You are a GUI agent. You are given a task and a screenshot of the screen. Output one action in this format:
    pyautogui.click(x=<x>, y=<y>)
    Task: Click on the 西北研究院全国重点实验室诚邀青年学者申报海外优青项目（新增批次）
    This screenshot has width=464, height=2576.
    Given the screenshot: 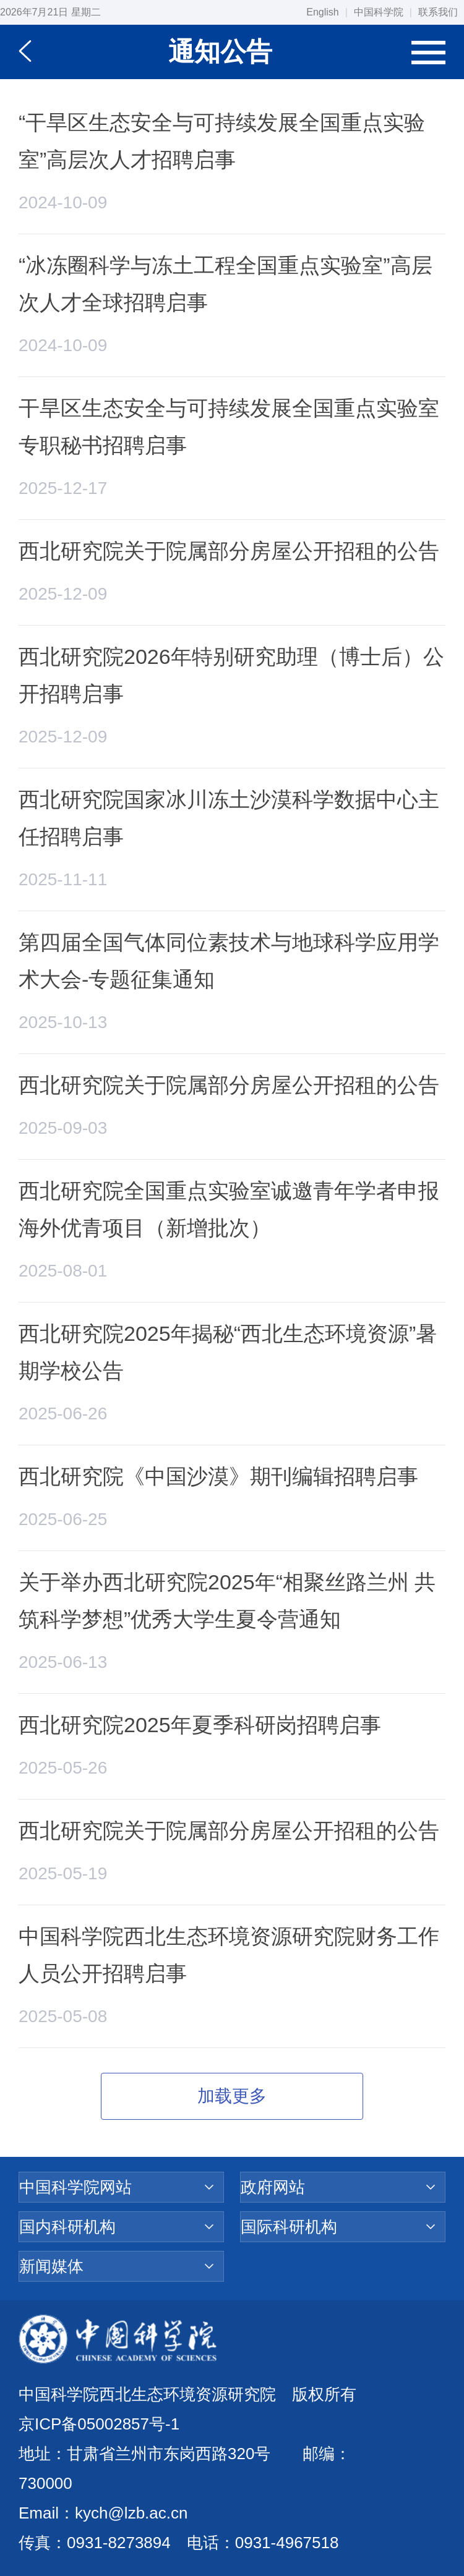 What is the action you would take?
    pyautogui.click(x=229, y=1209)
    